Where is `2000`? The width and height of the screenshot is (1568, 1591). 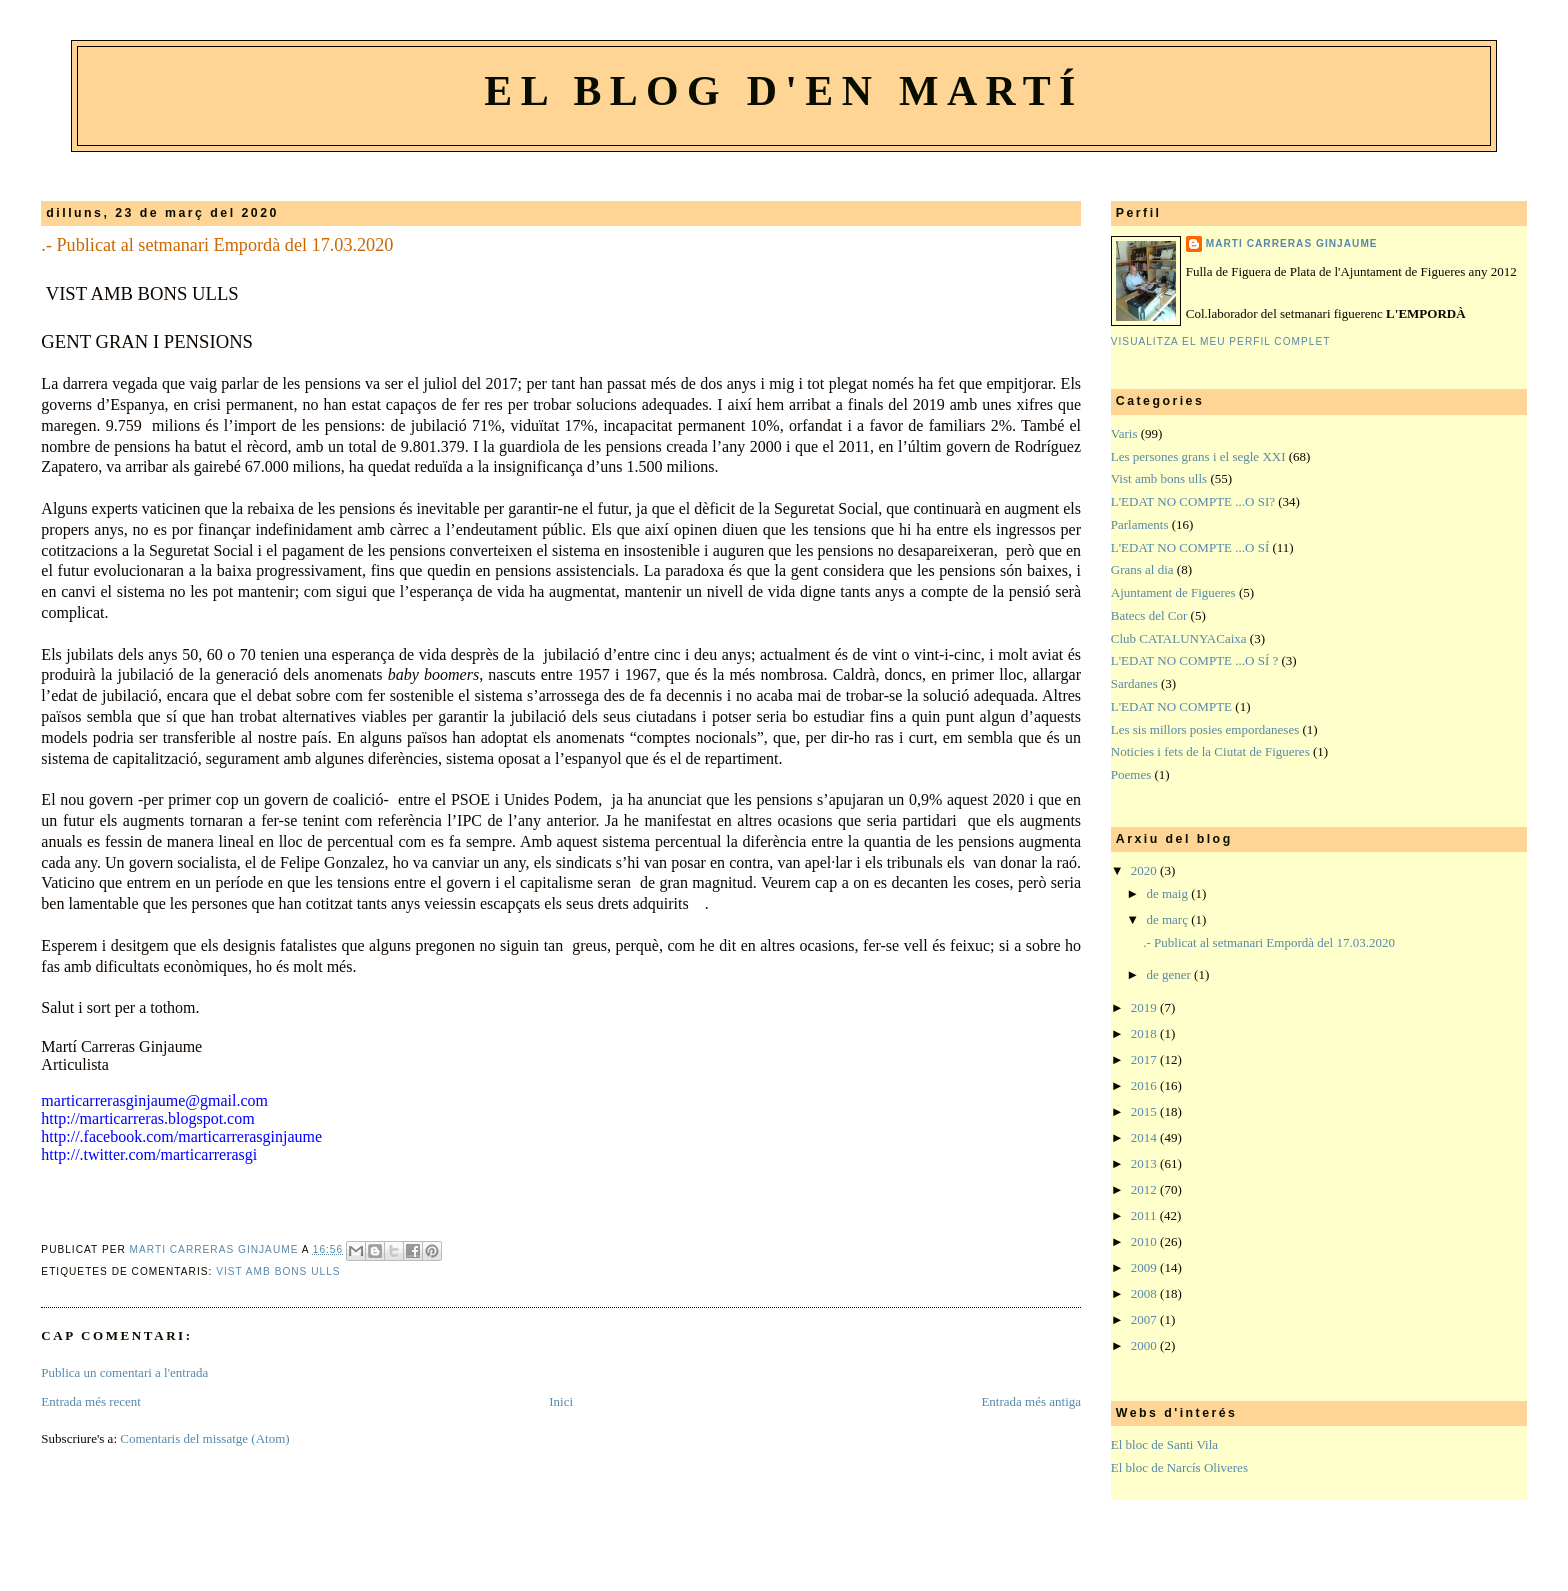
2000 is located at coordinates (1145, 1345).